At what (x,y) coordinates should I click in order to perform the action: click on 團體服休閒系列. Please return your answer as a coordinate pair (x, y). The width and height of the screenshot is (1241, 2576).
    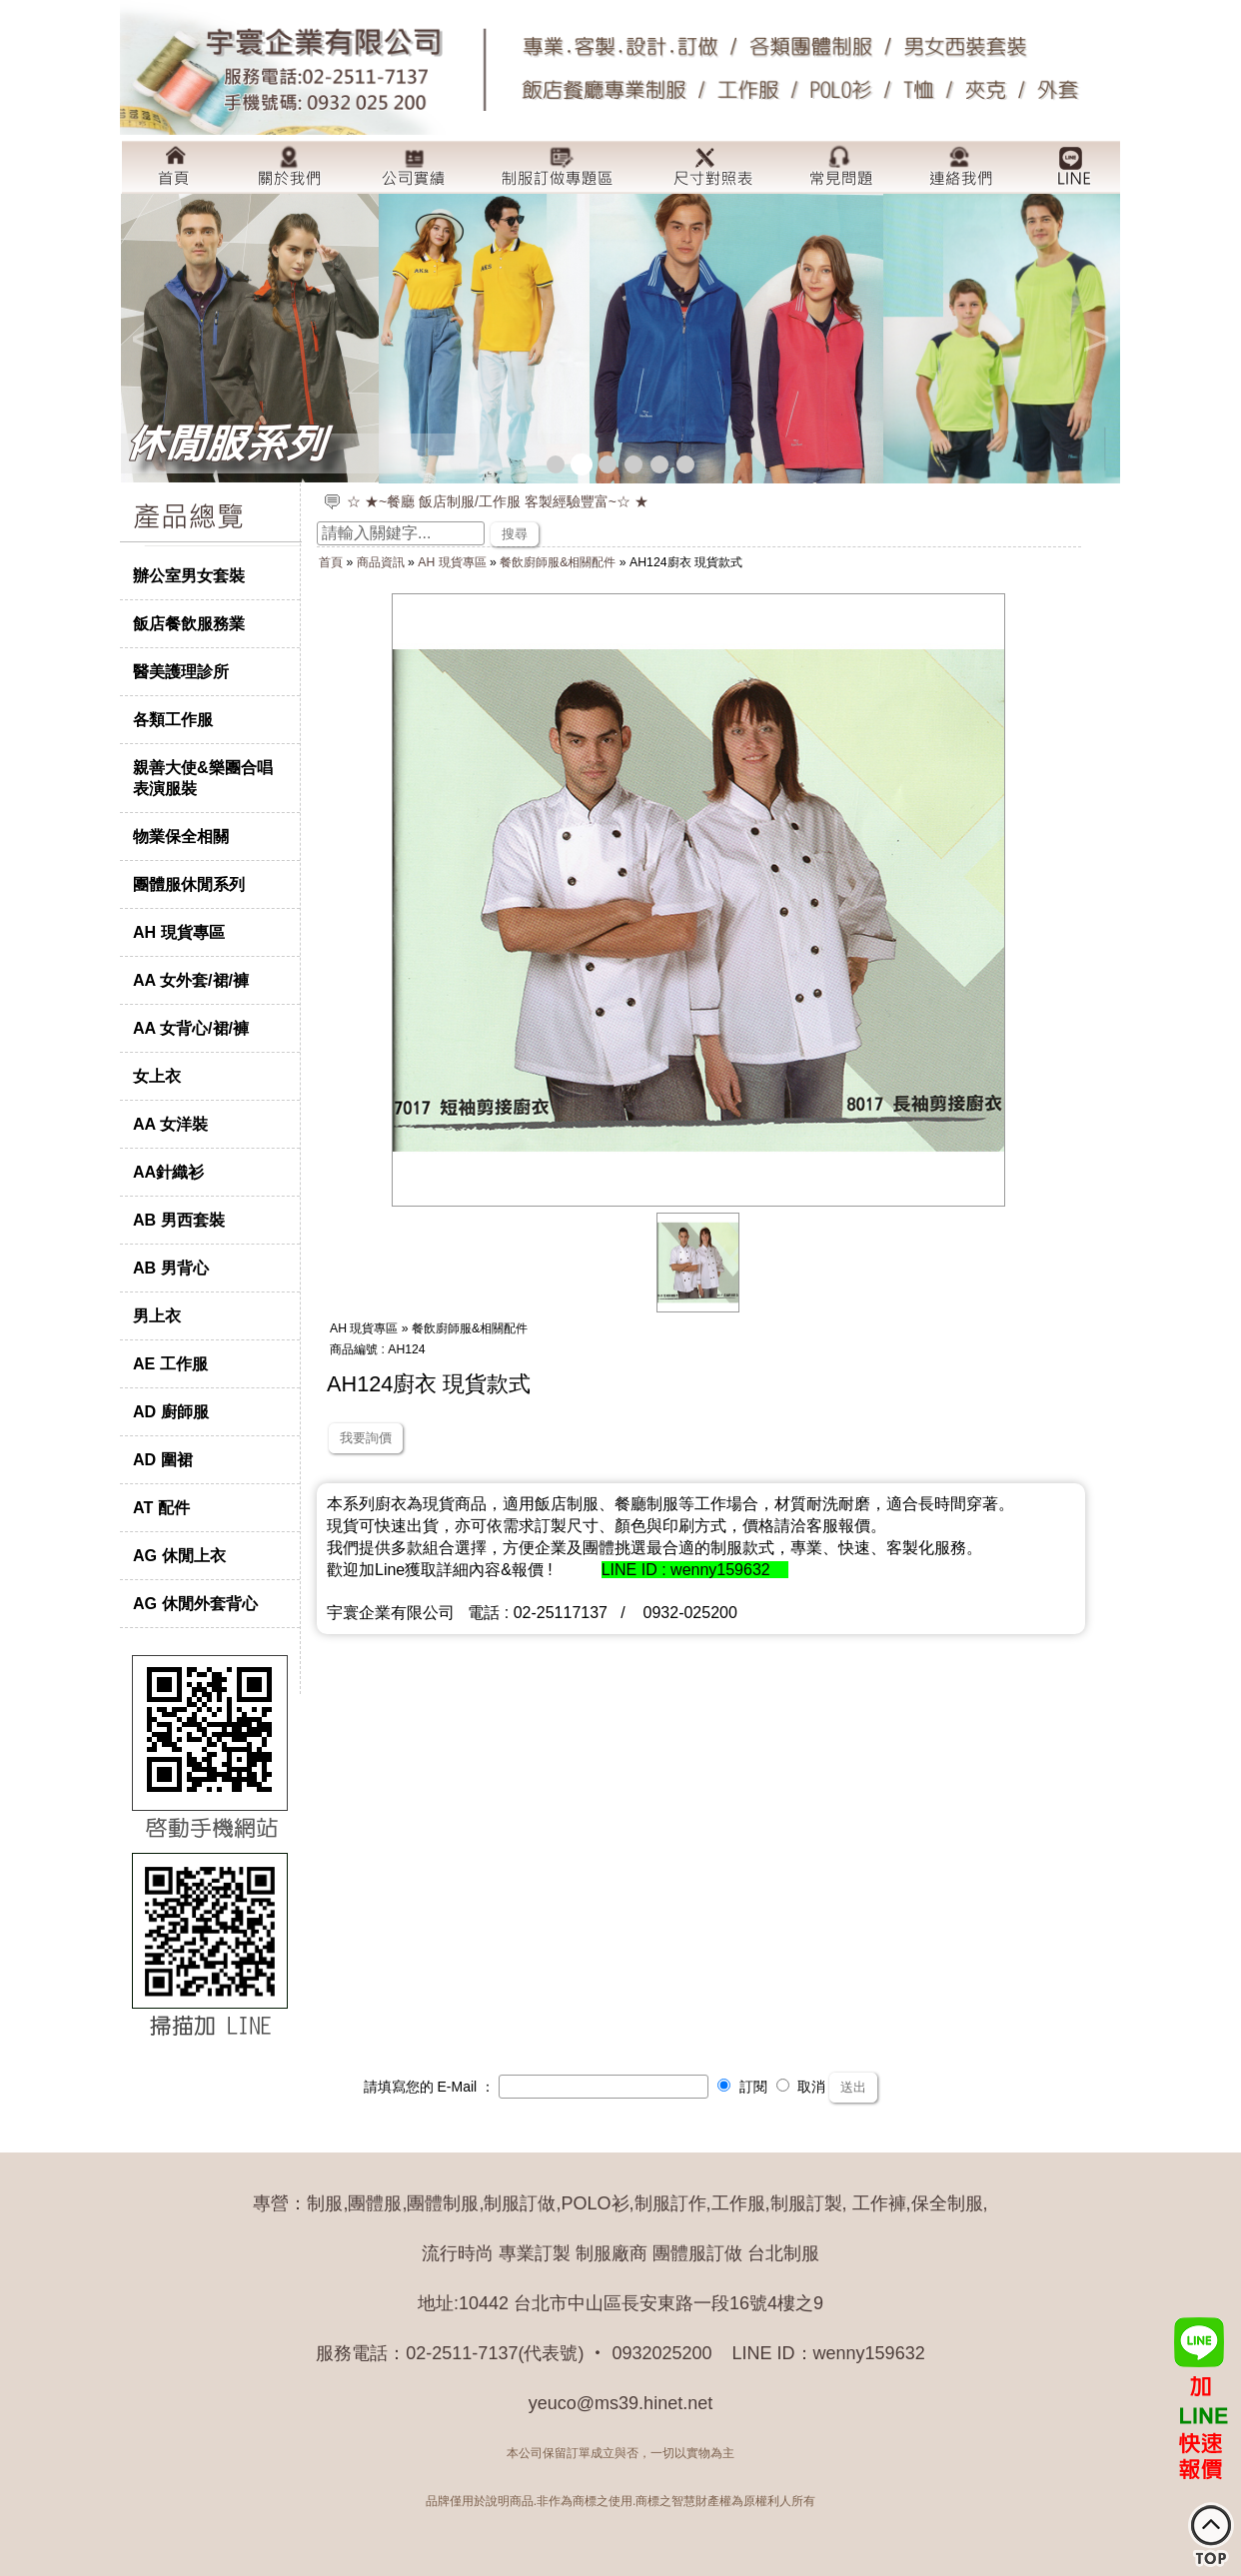
    Looking at the image, I should click on (189, 884).